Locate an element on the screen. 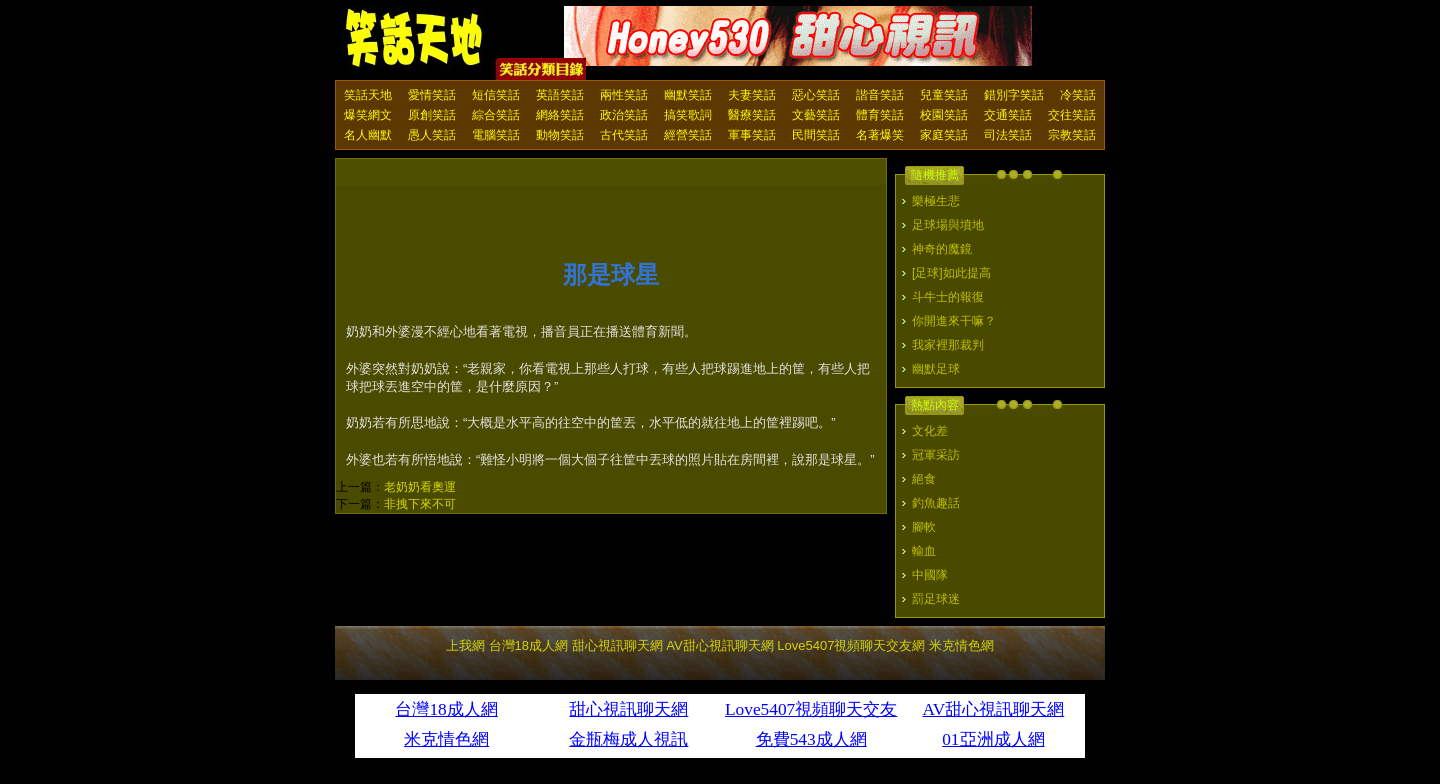  笑話天地 上我網 - Upme.net is located at coordinates (415, 39).